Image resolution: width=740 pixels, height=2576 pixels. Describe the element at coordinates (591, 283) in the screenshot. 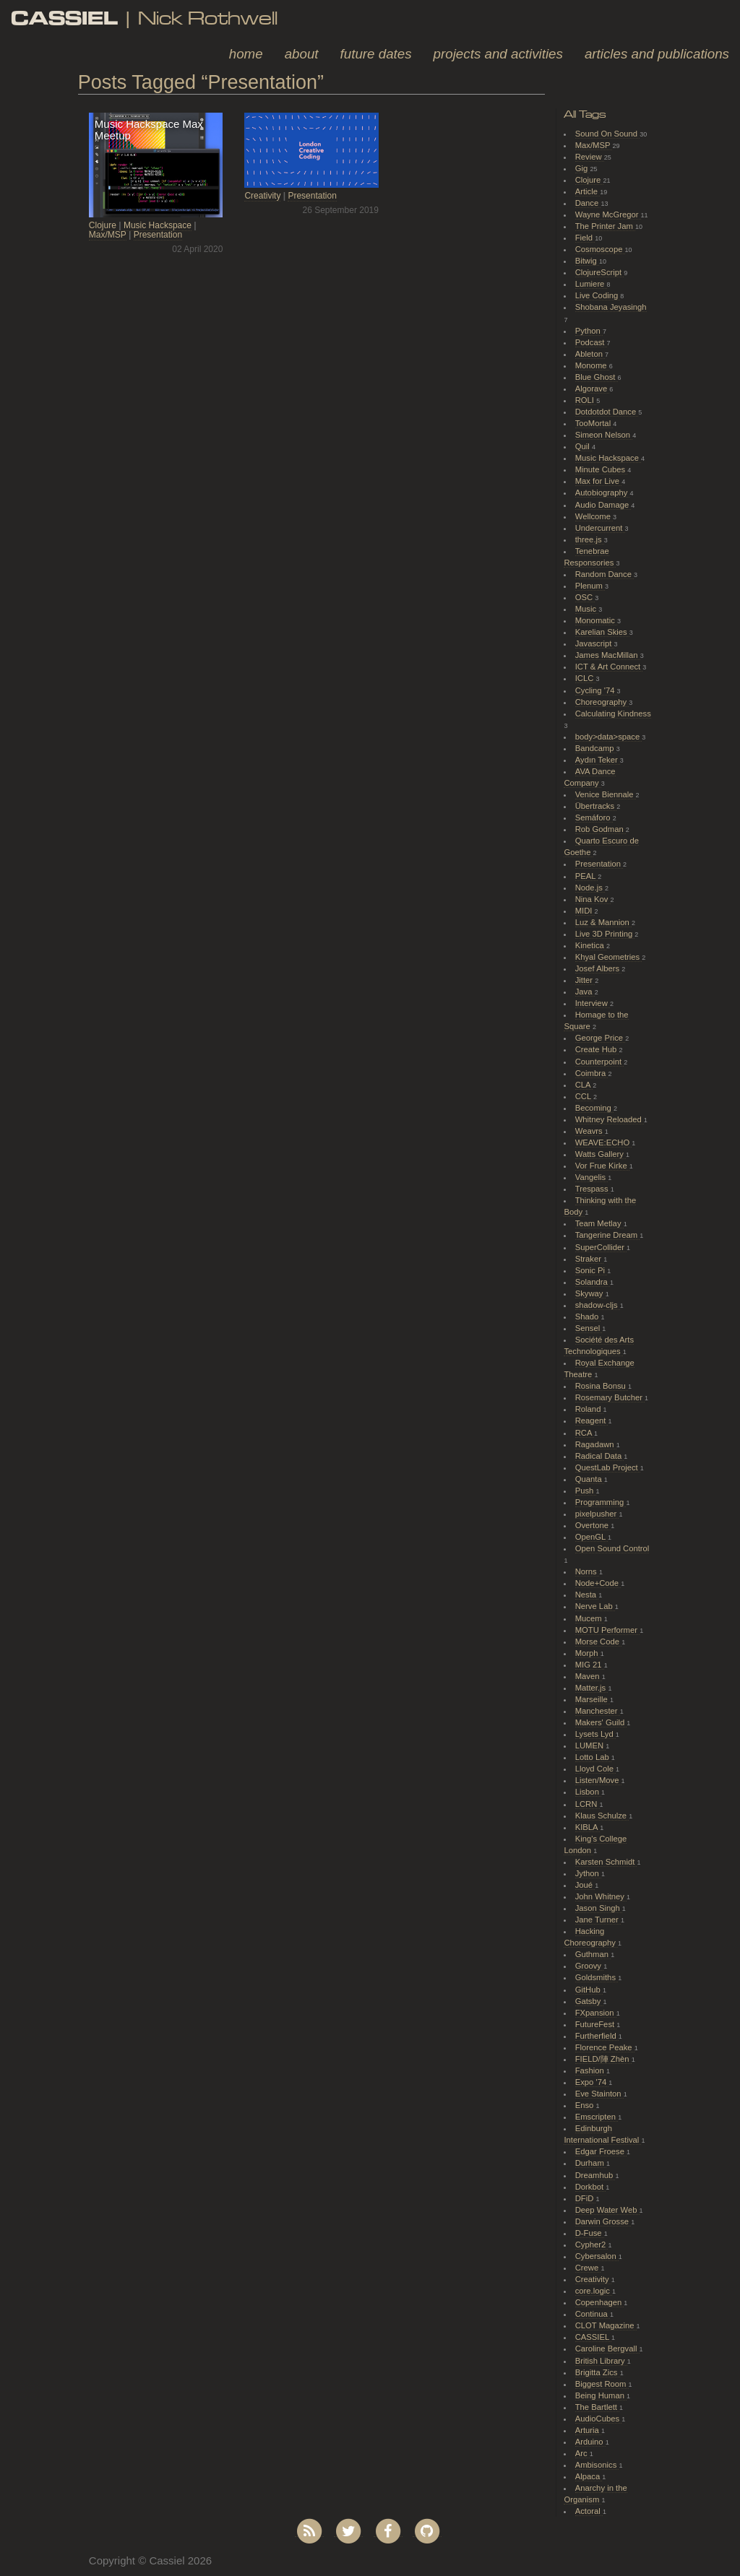

I see `Lumiere` at that location.